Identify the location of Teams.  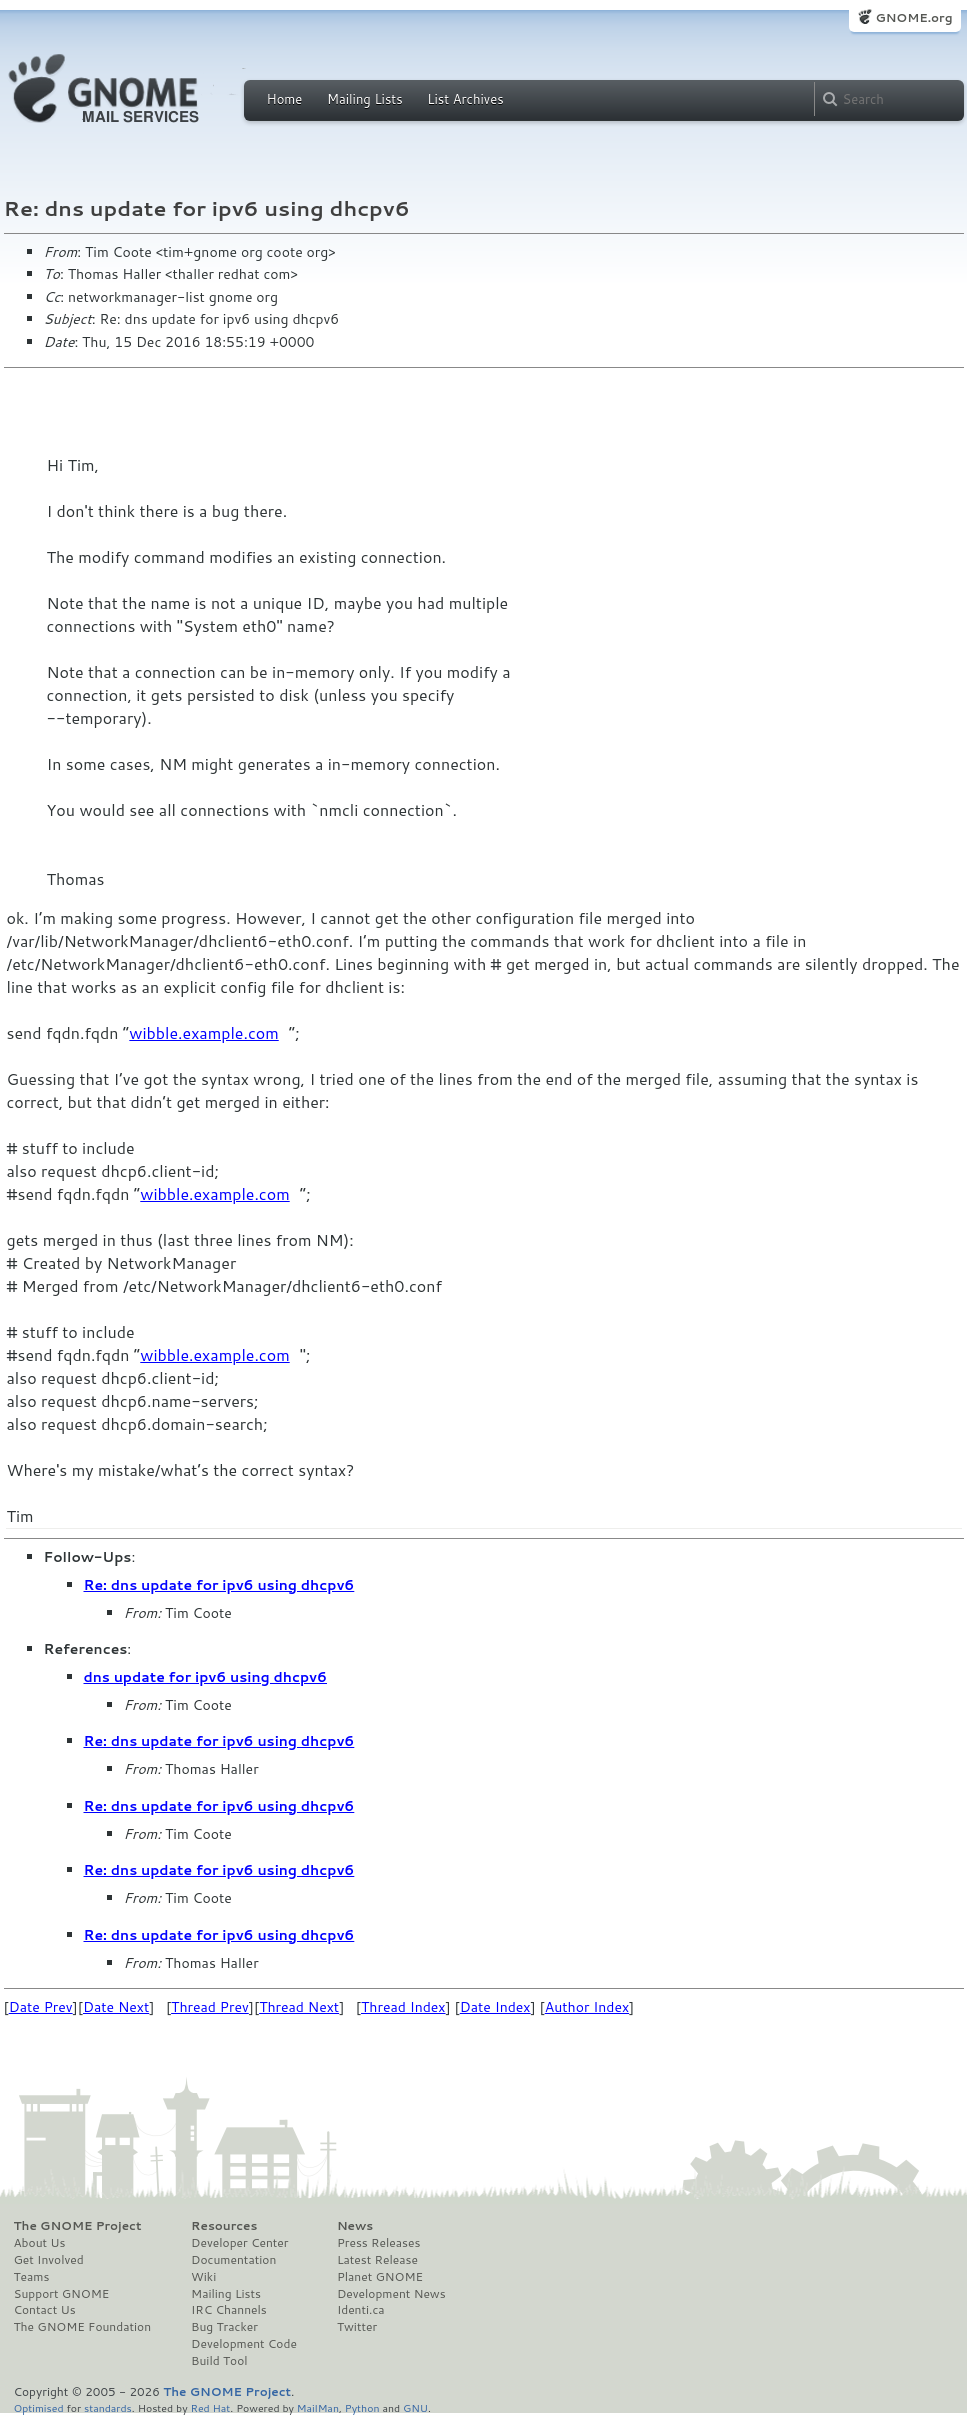
(32, 2277).